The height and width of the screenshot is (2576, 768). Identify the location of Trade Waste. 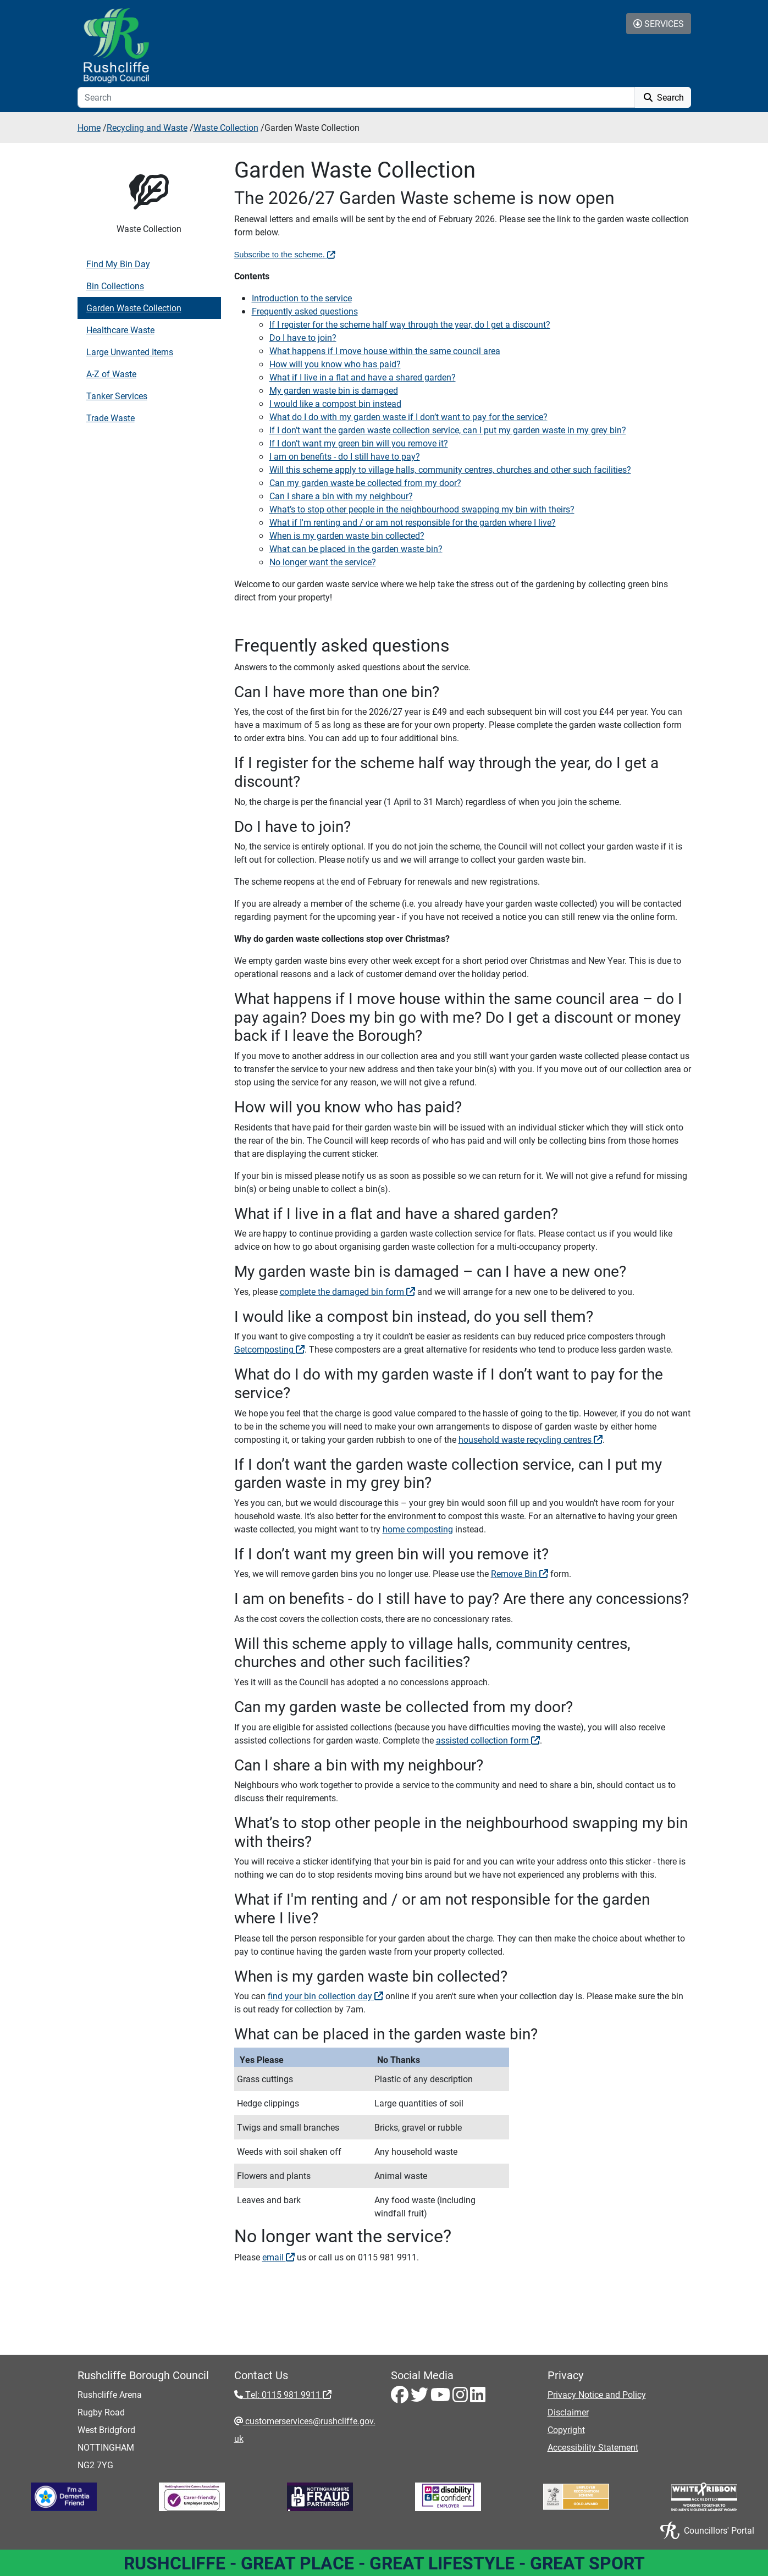
(110, 417).